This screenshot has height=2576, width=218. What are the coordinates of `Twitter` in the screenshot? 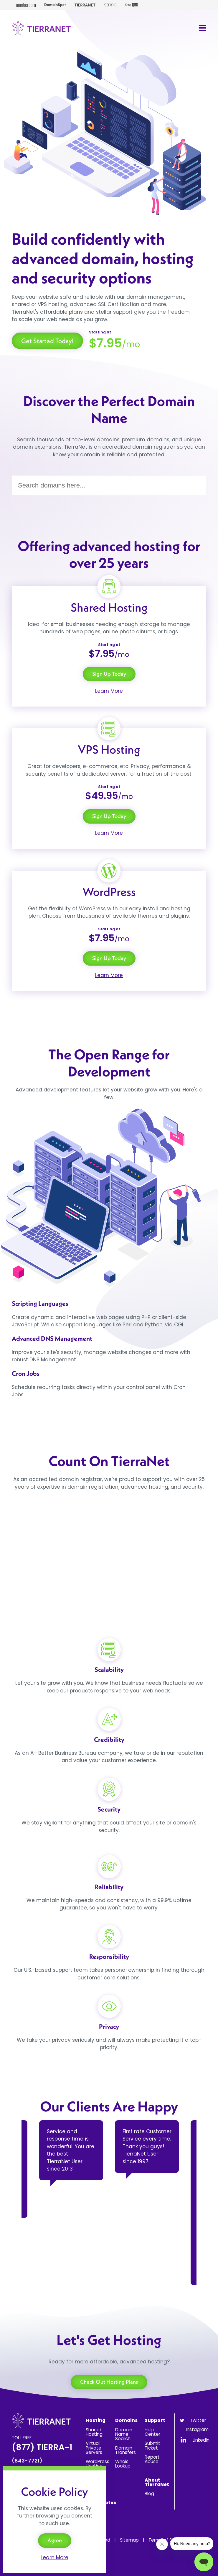 It's located at (198, 2420).